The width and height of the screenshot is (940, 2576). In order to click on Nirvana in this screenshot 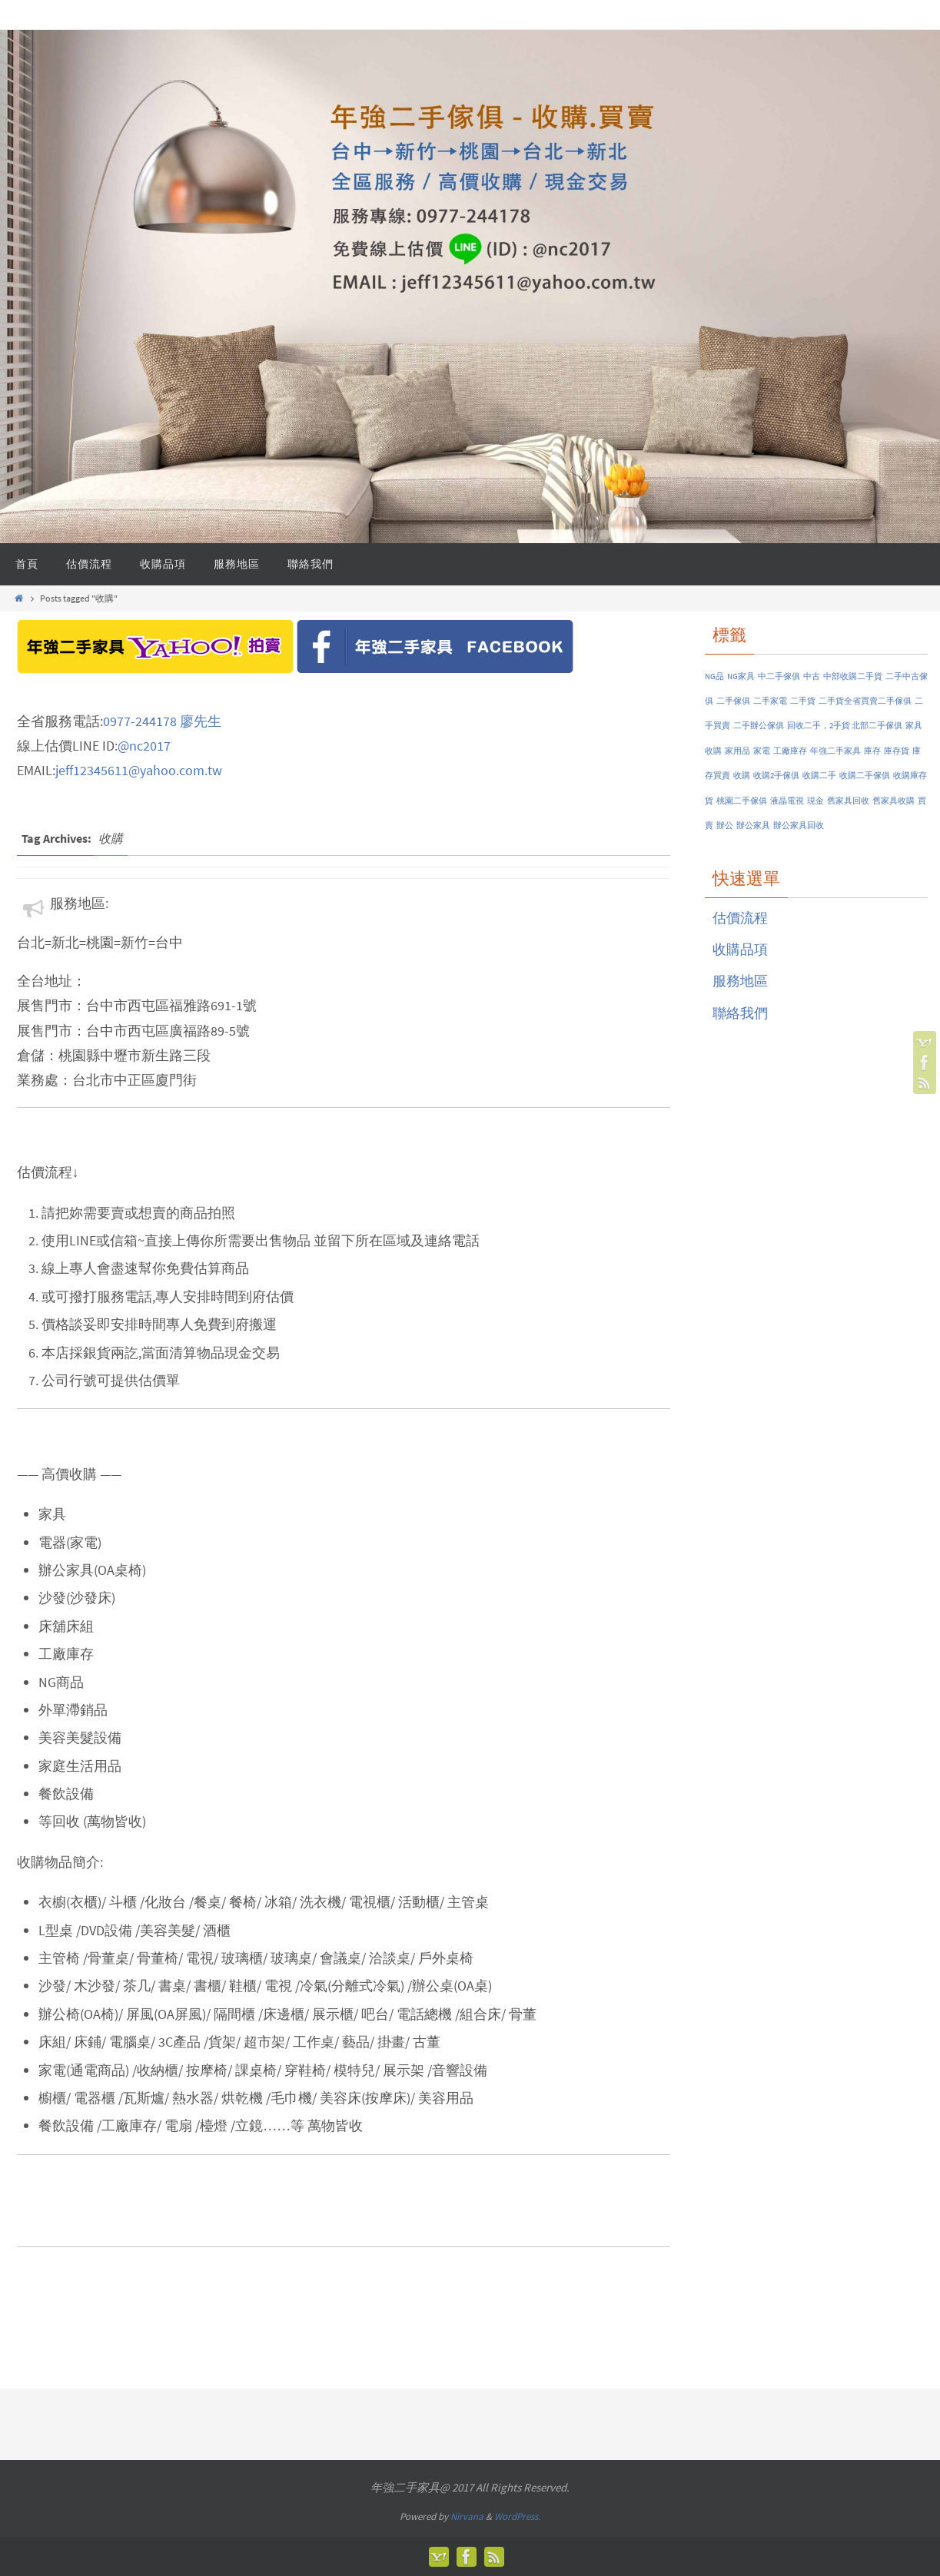, I will do `click(466, 2516)`.